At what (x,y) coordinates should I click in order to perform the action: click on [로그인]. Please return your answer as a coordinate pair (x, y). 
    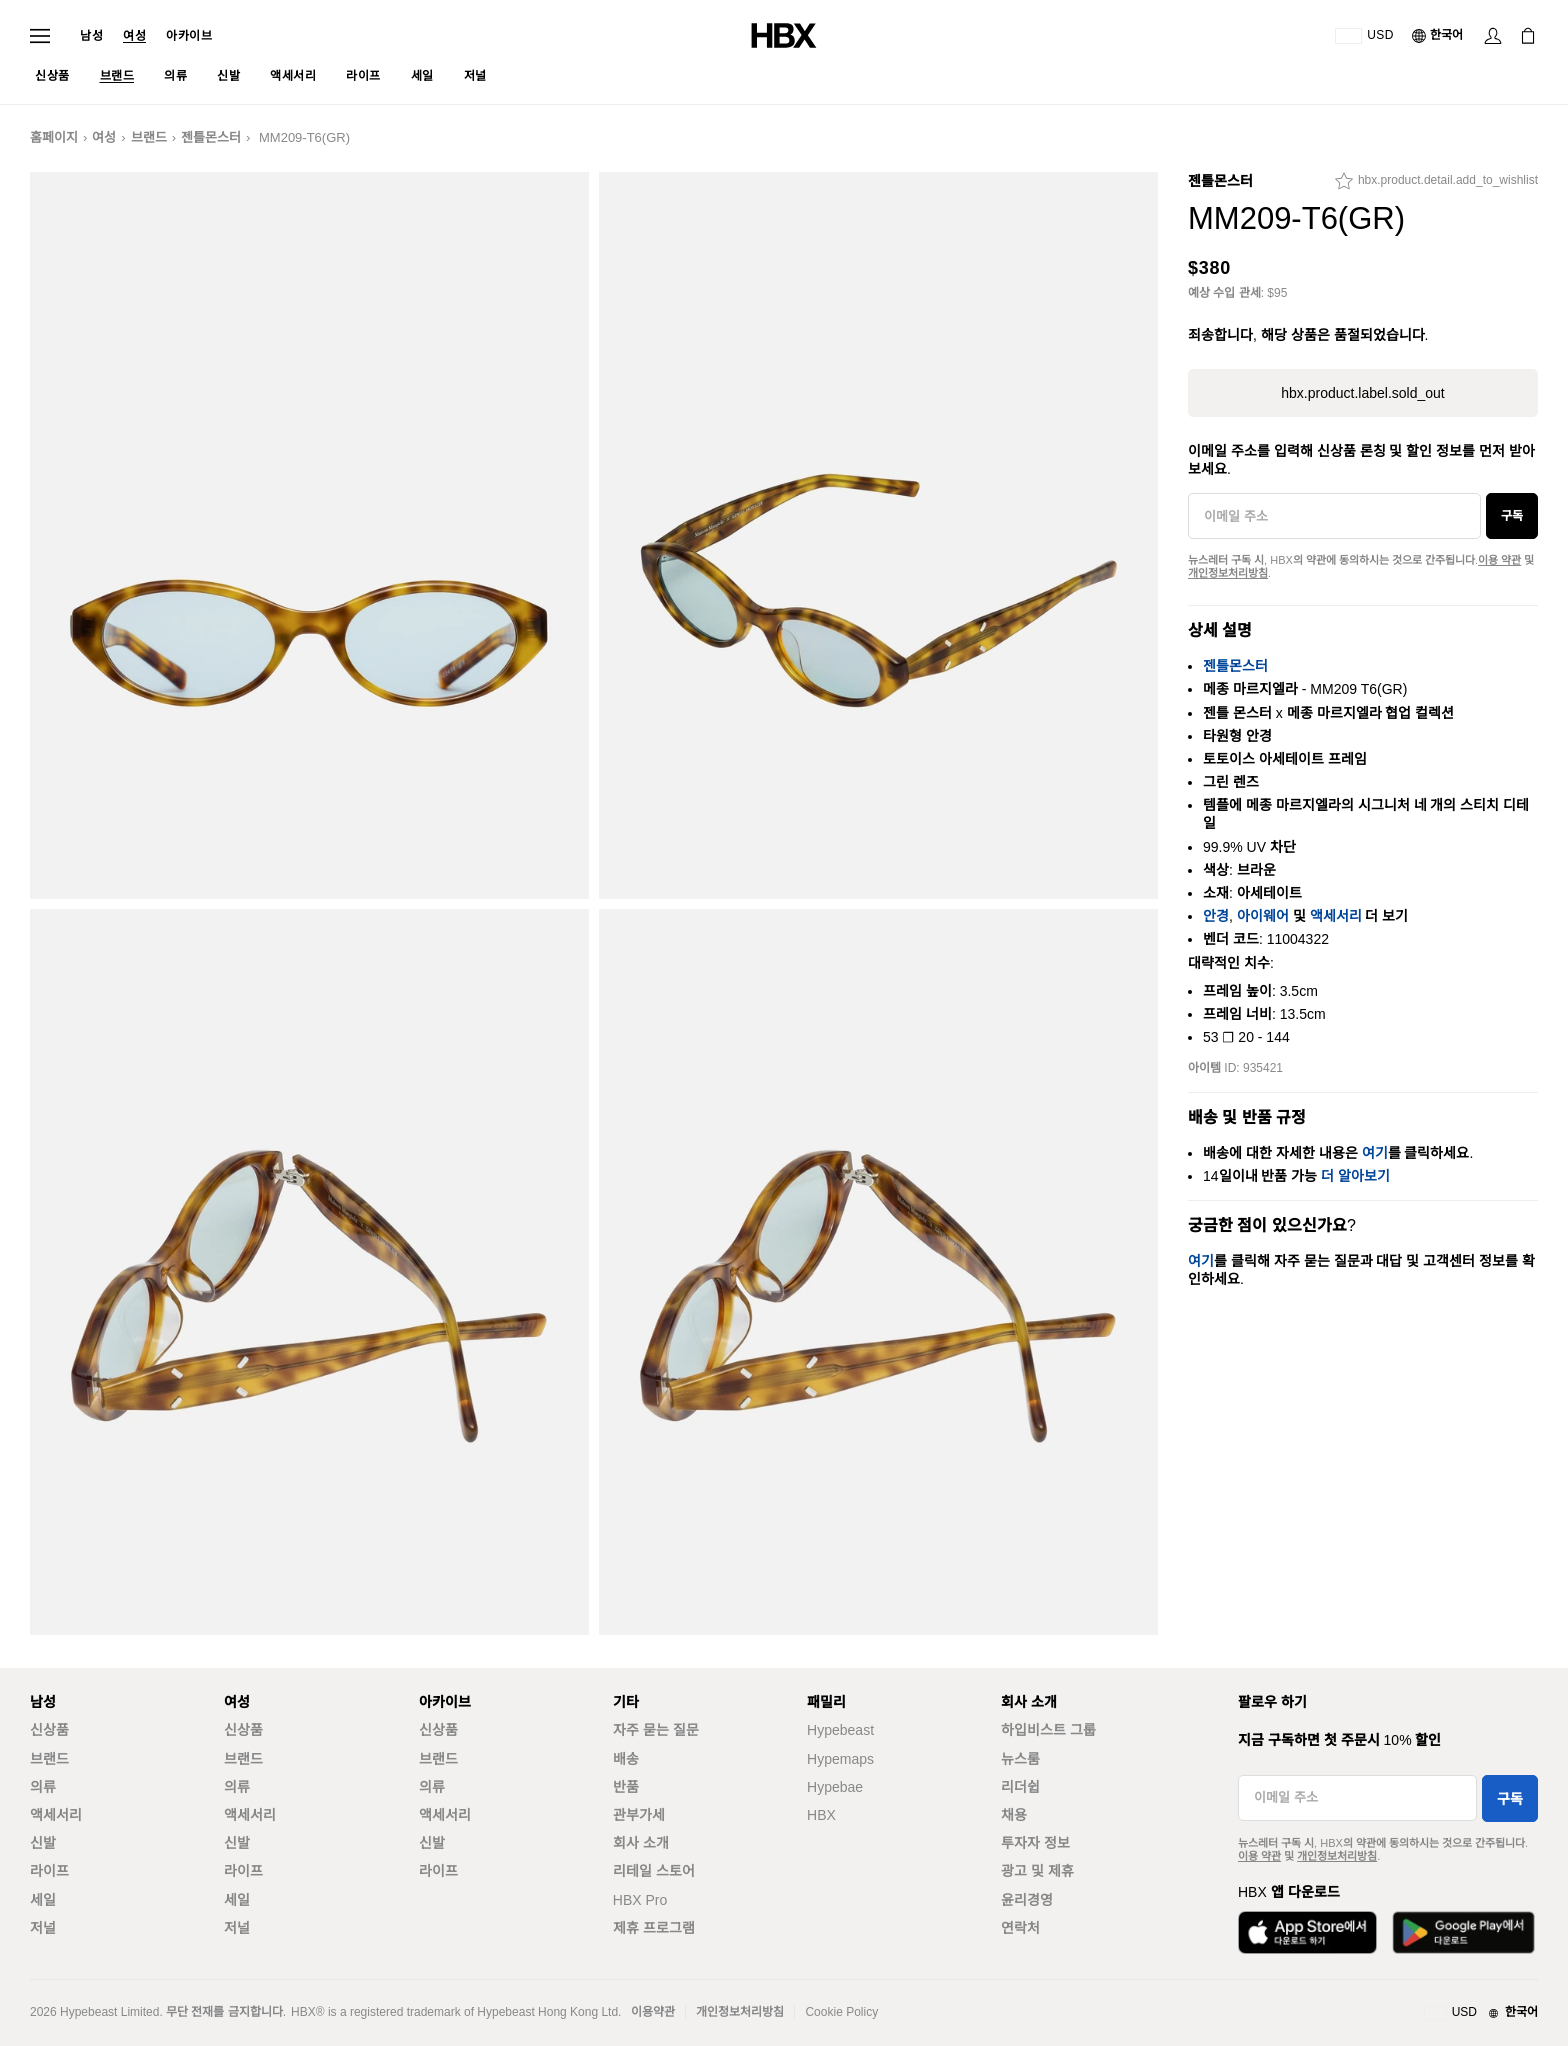
    Looking at the image, I should click on (1493, 36).